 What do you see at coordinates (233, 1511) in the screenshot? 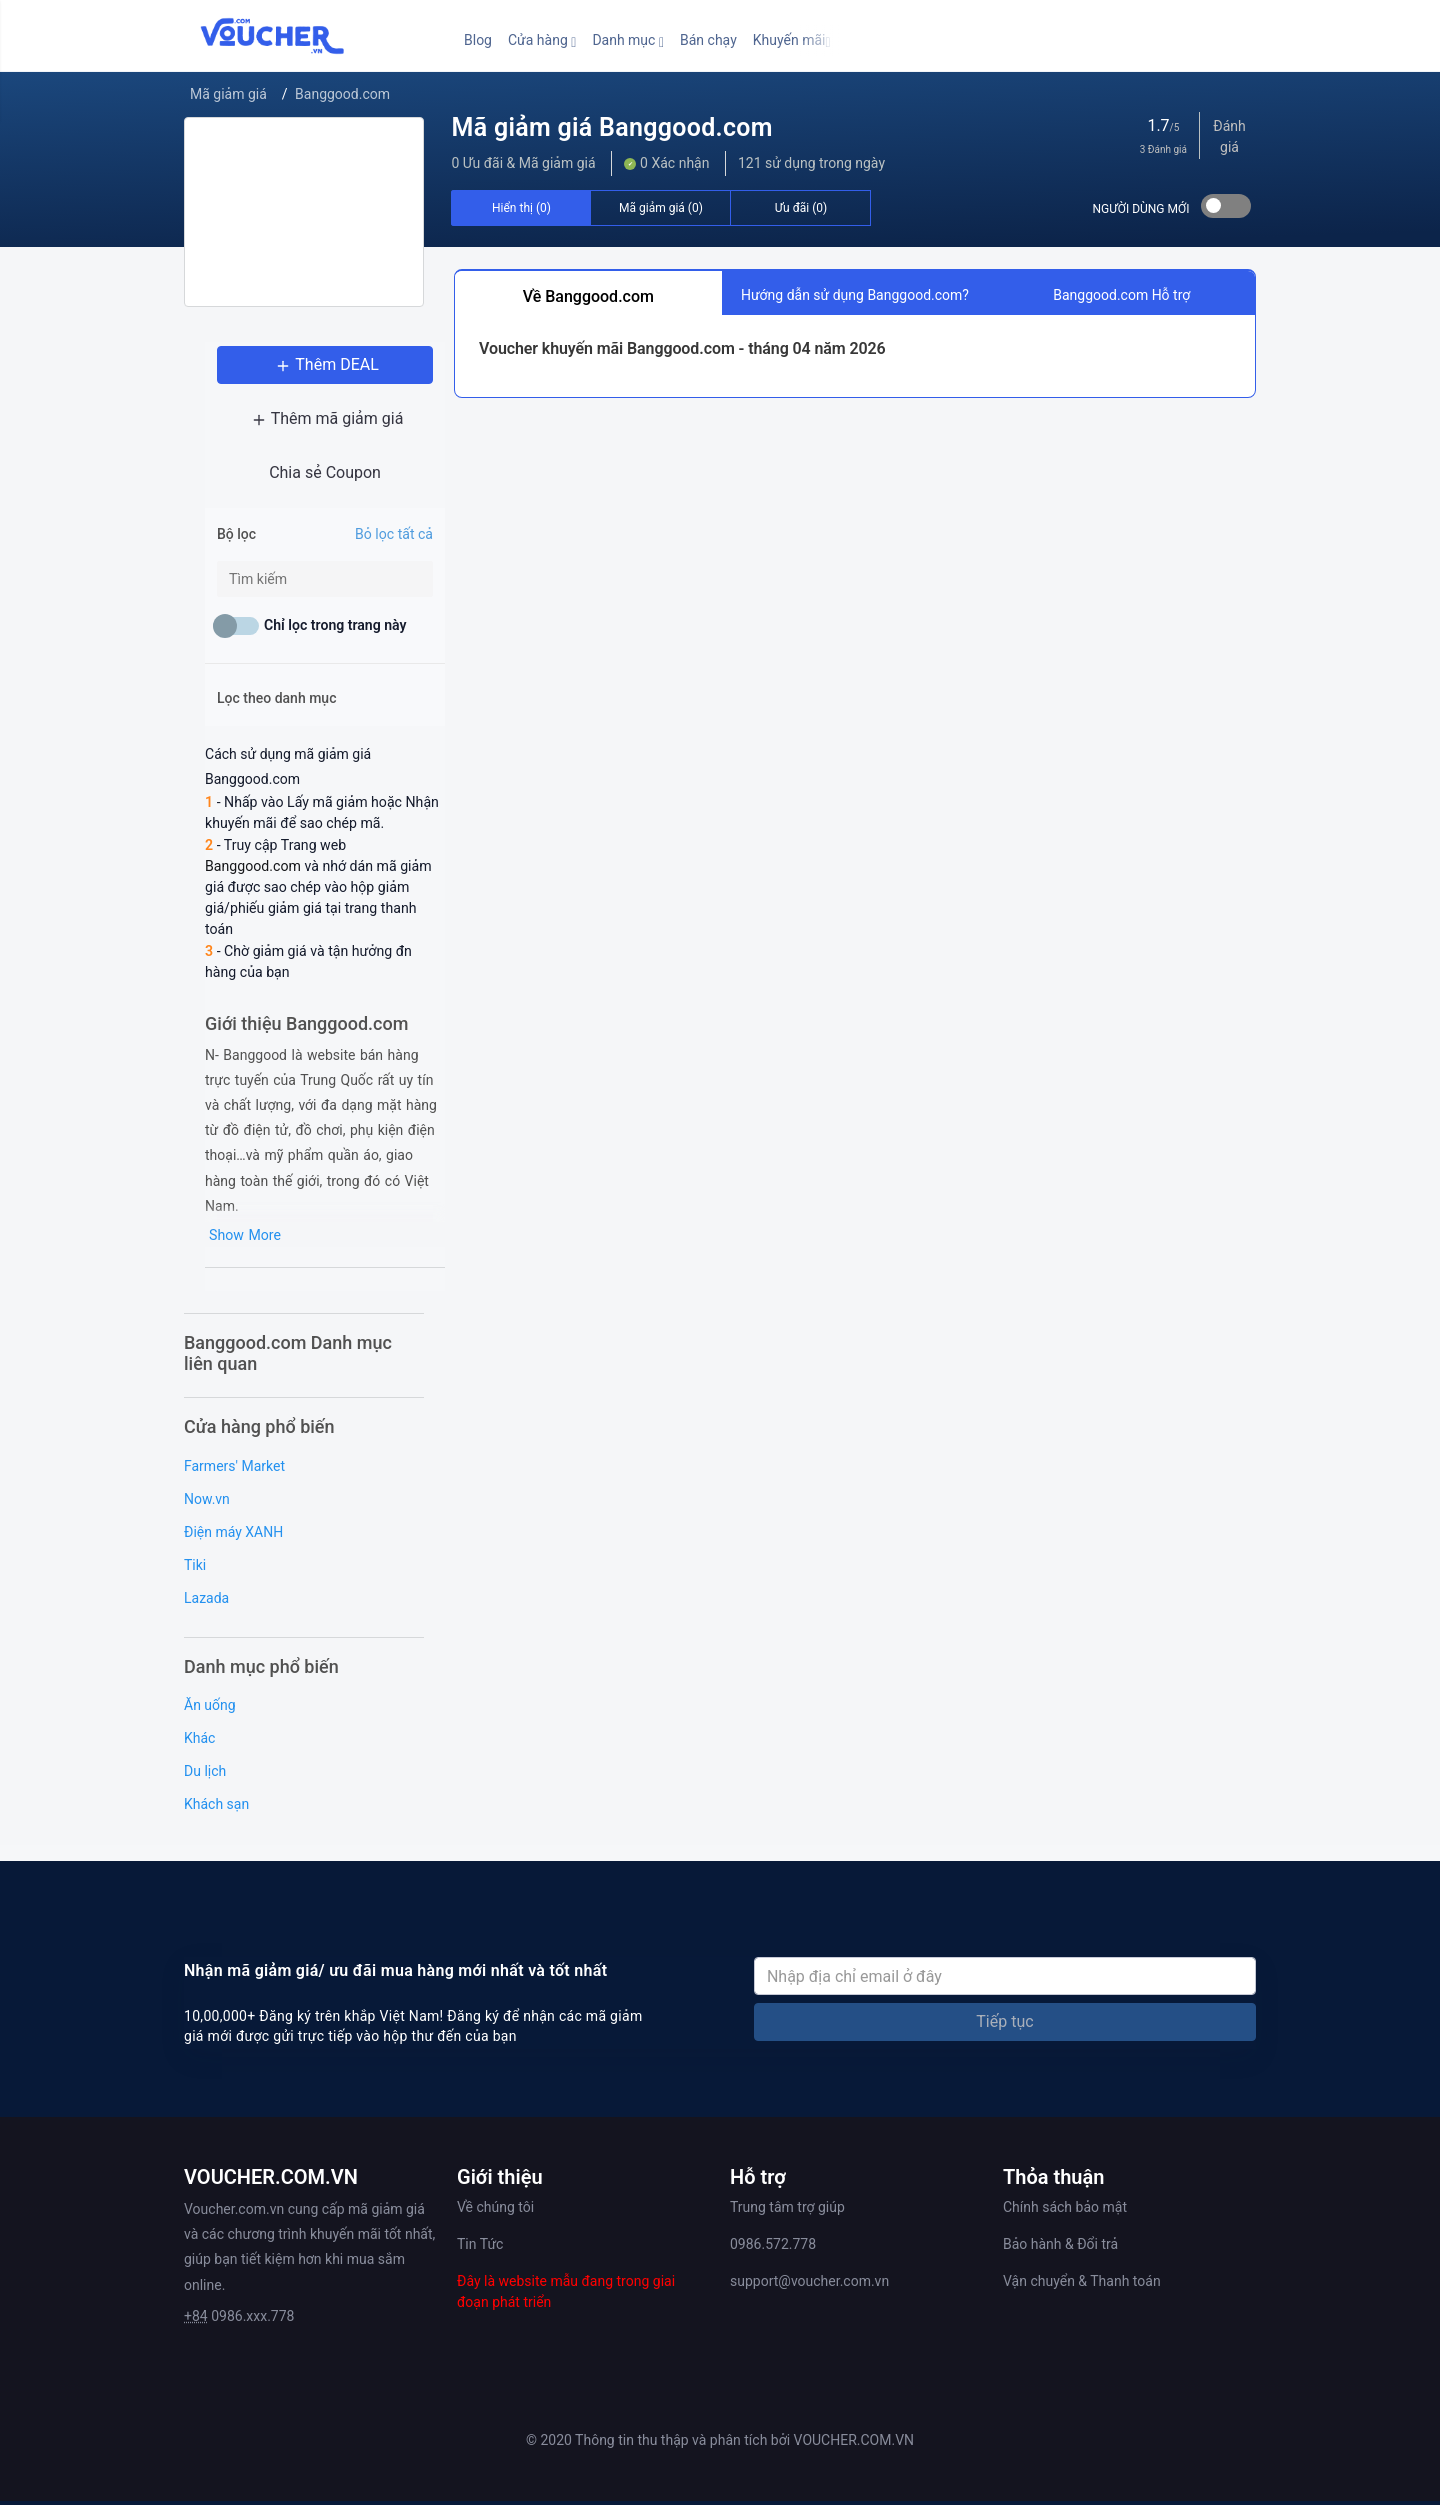
I see `Điện máy XANH` at bounding box center [233, 1511].